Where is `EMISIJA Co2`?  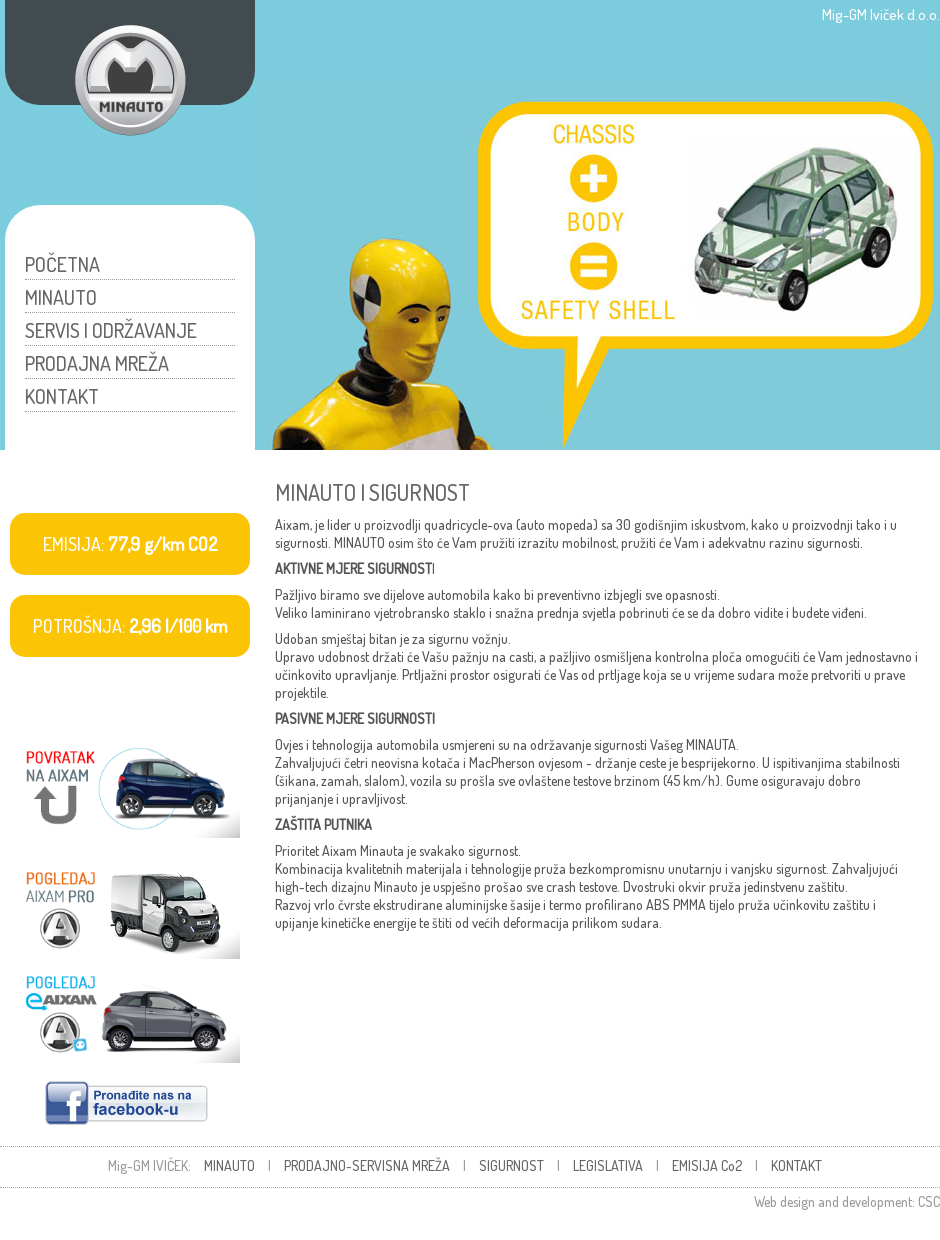 EMISIJA Co2 is located at coordinates (707, 1165).